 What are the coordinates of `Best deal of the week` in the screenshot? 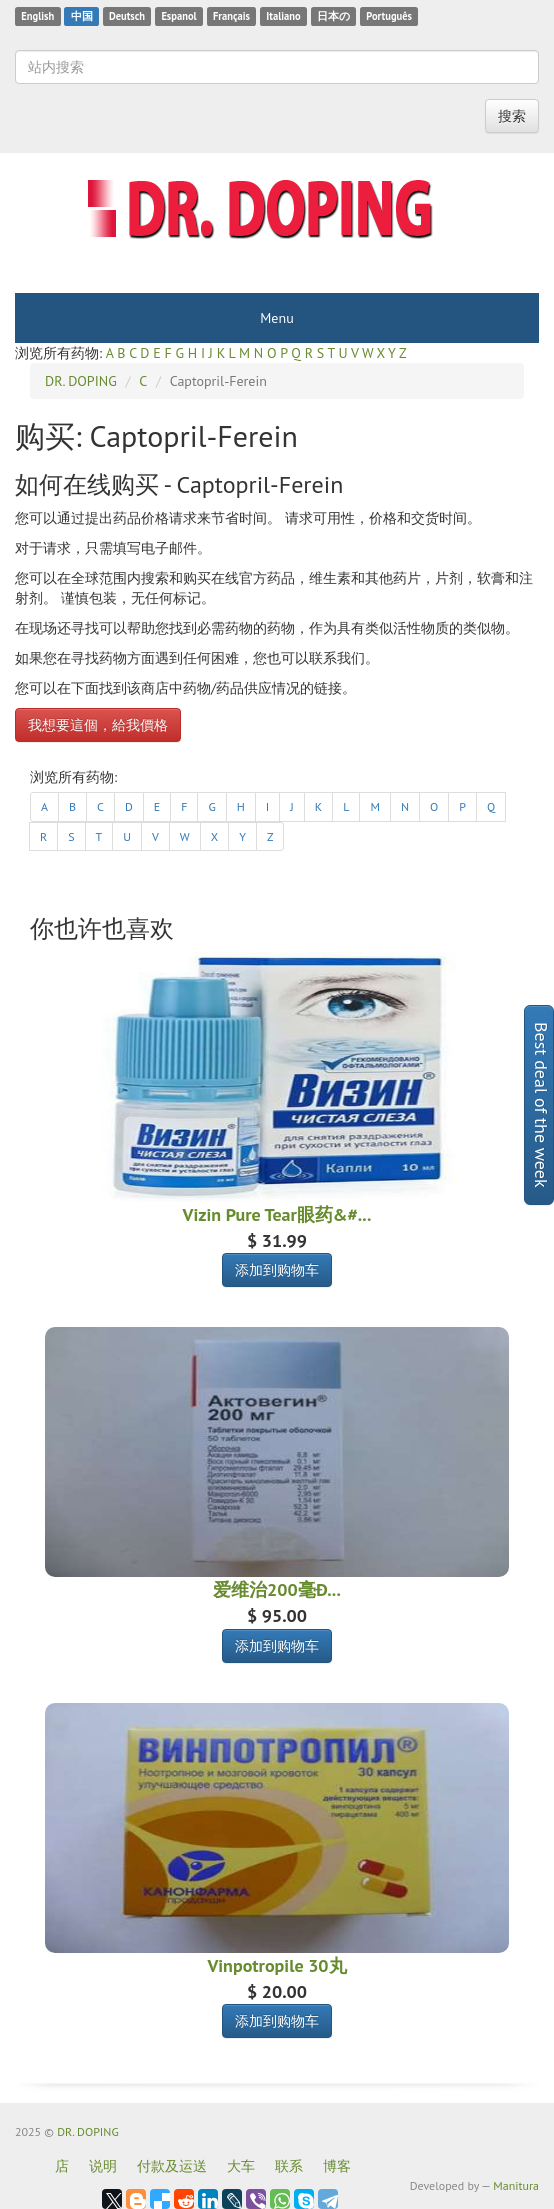 It's located at (541, 1105).